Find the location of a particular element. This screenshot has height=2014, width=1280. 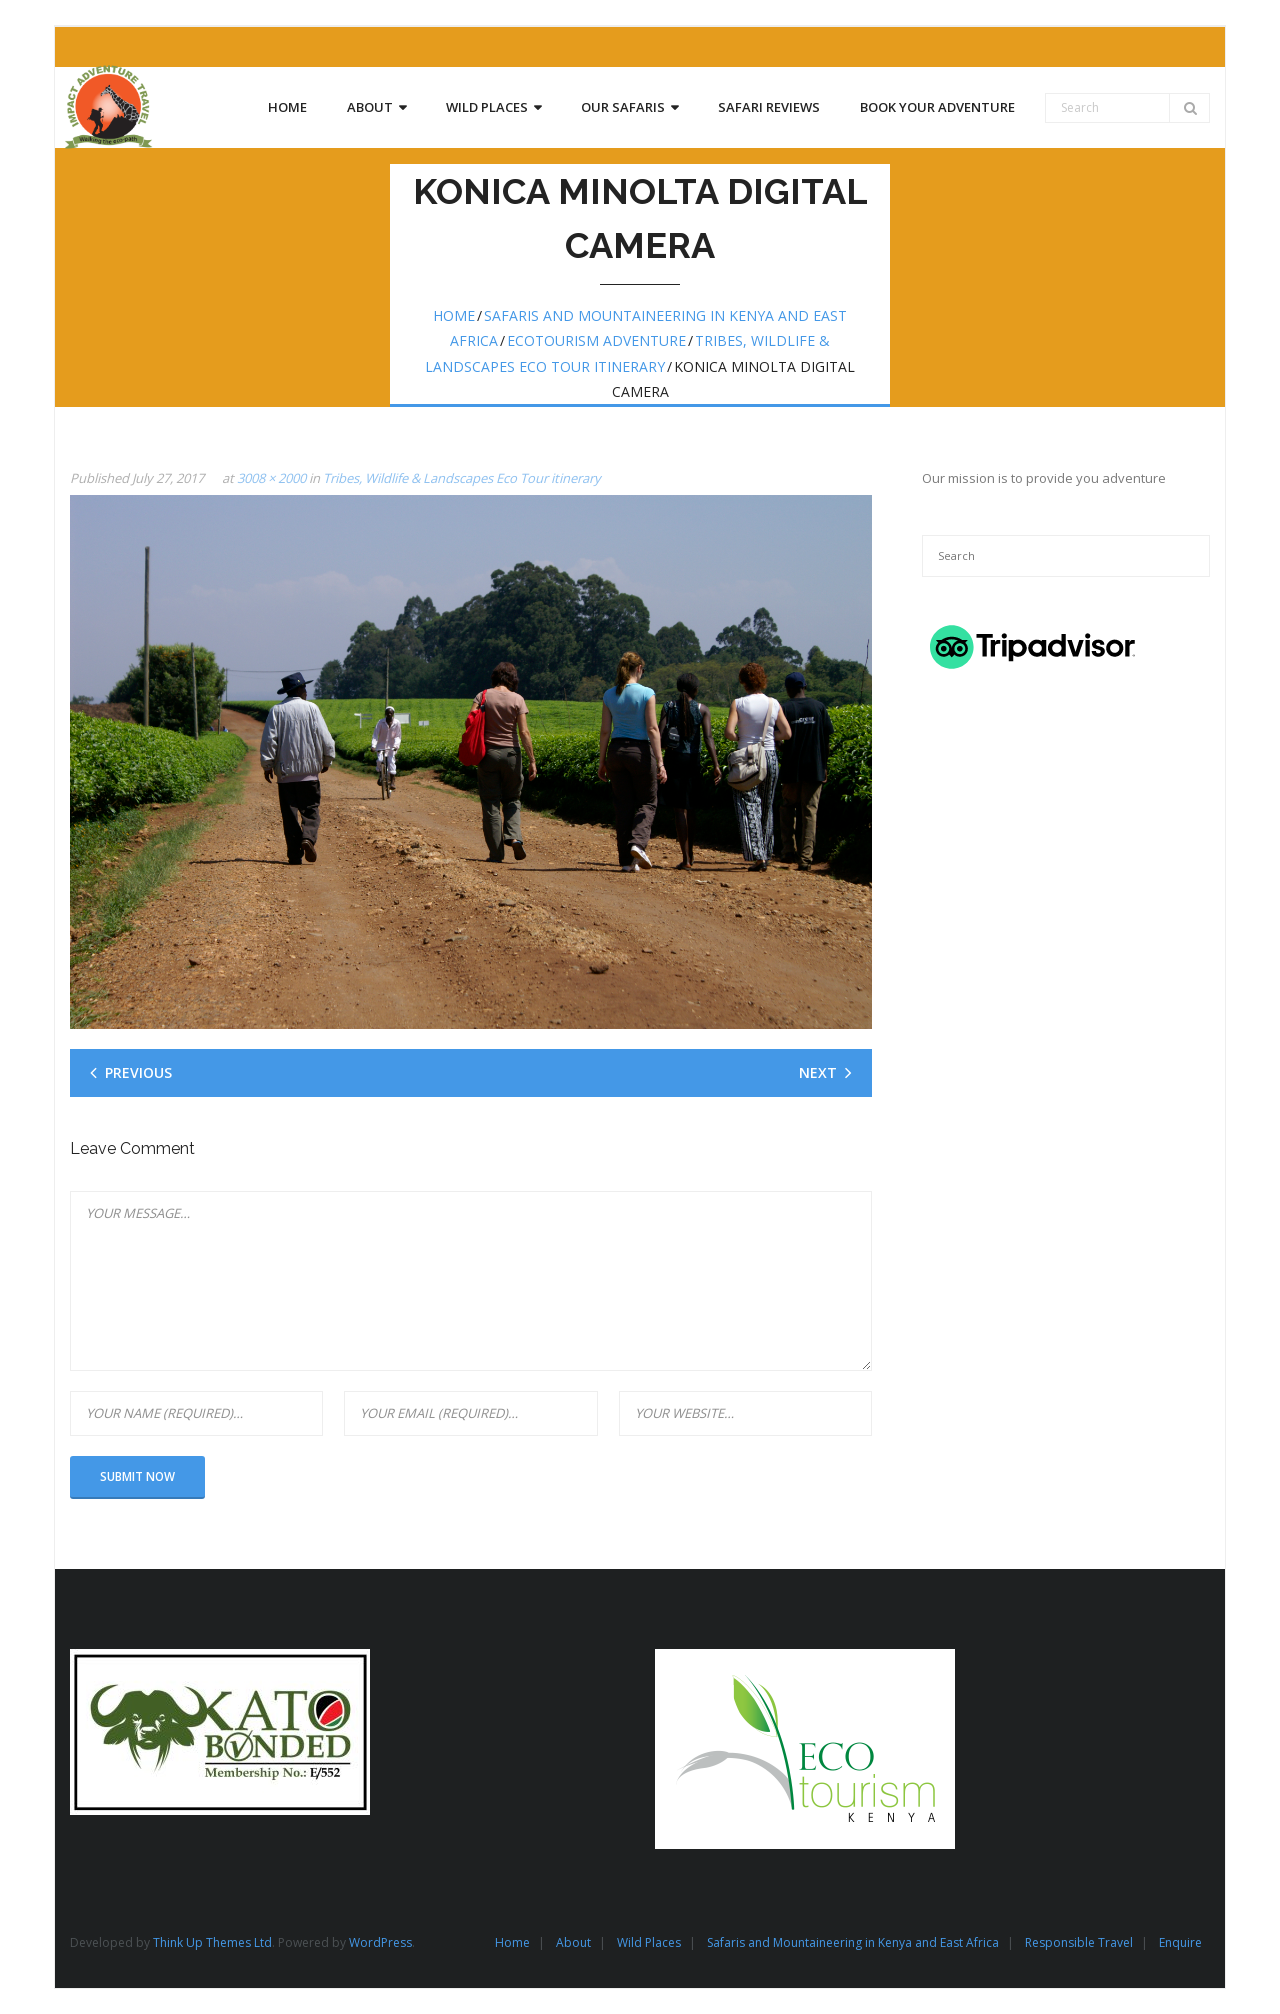

About is located at coordinates (573, 1942).